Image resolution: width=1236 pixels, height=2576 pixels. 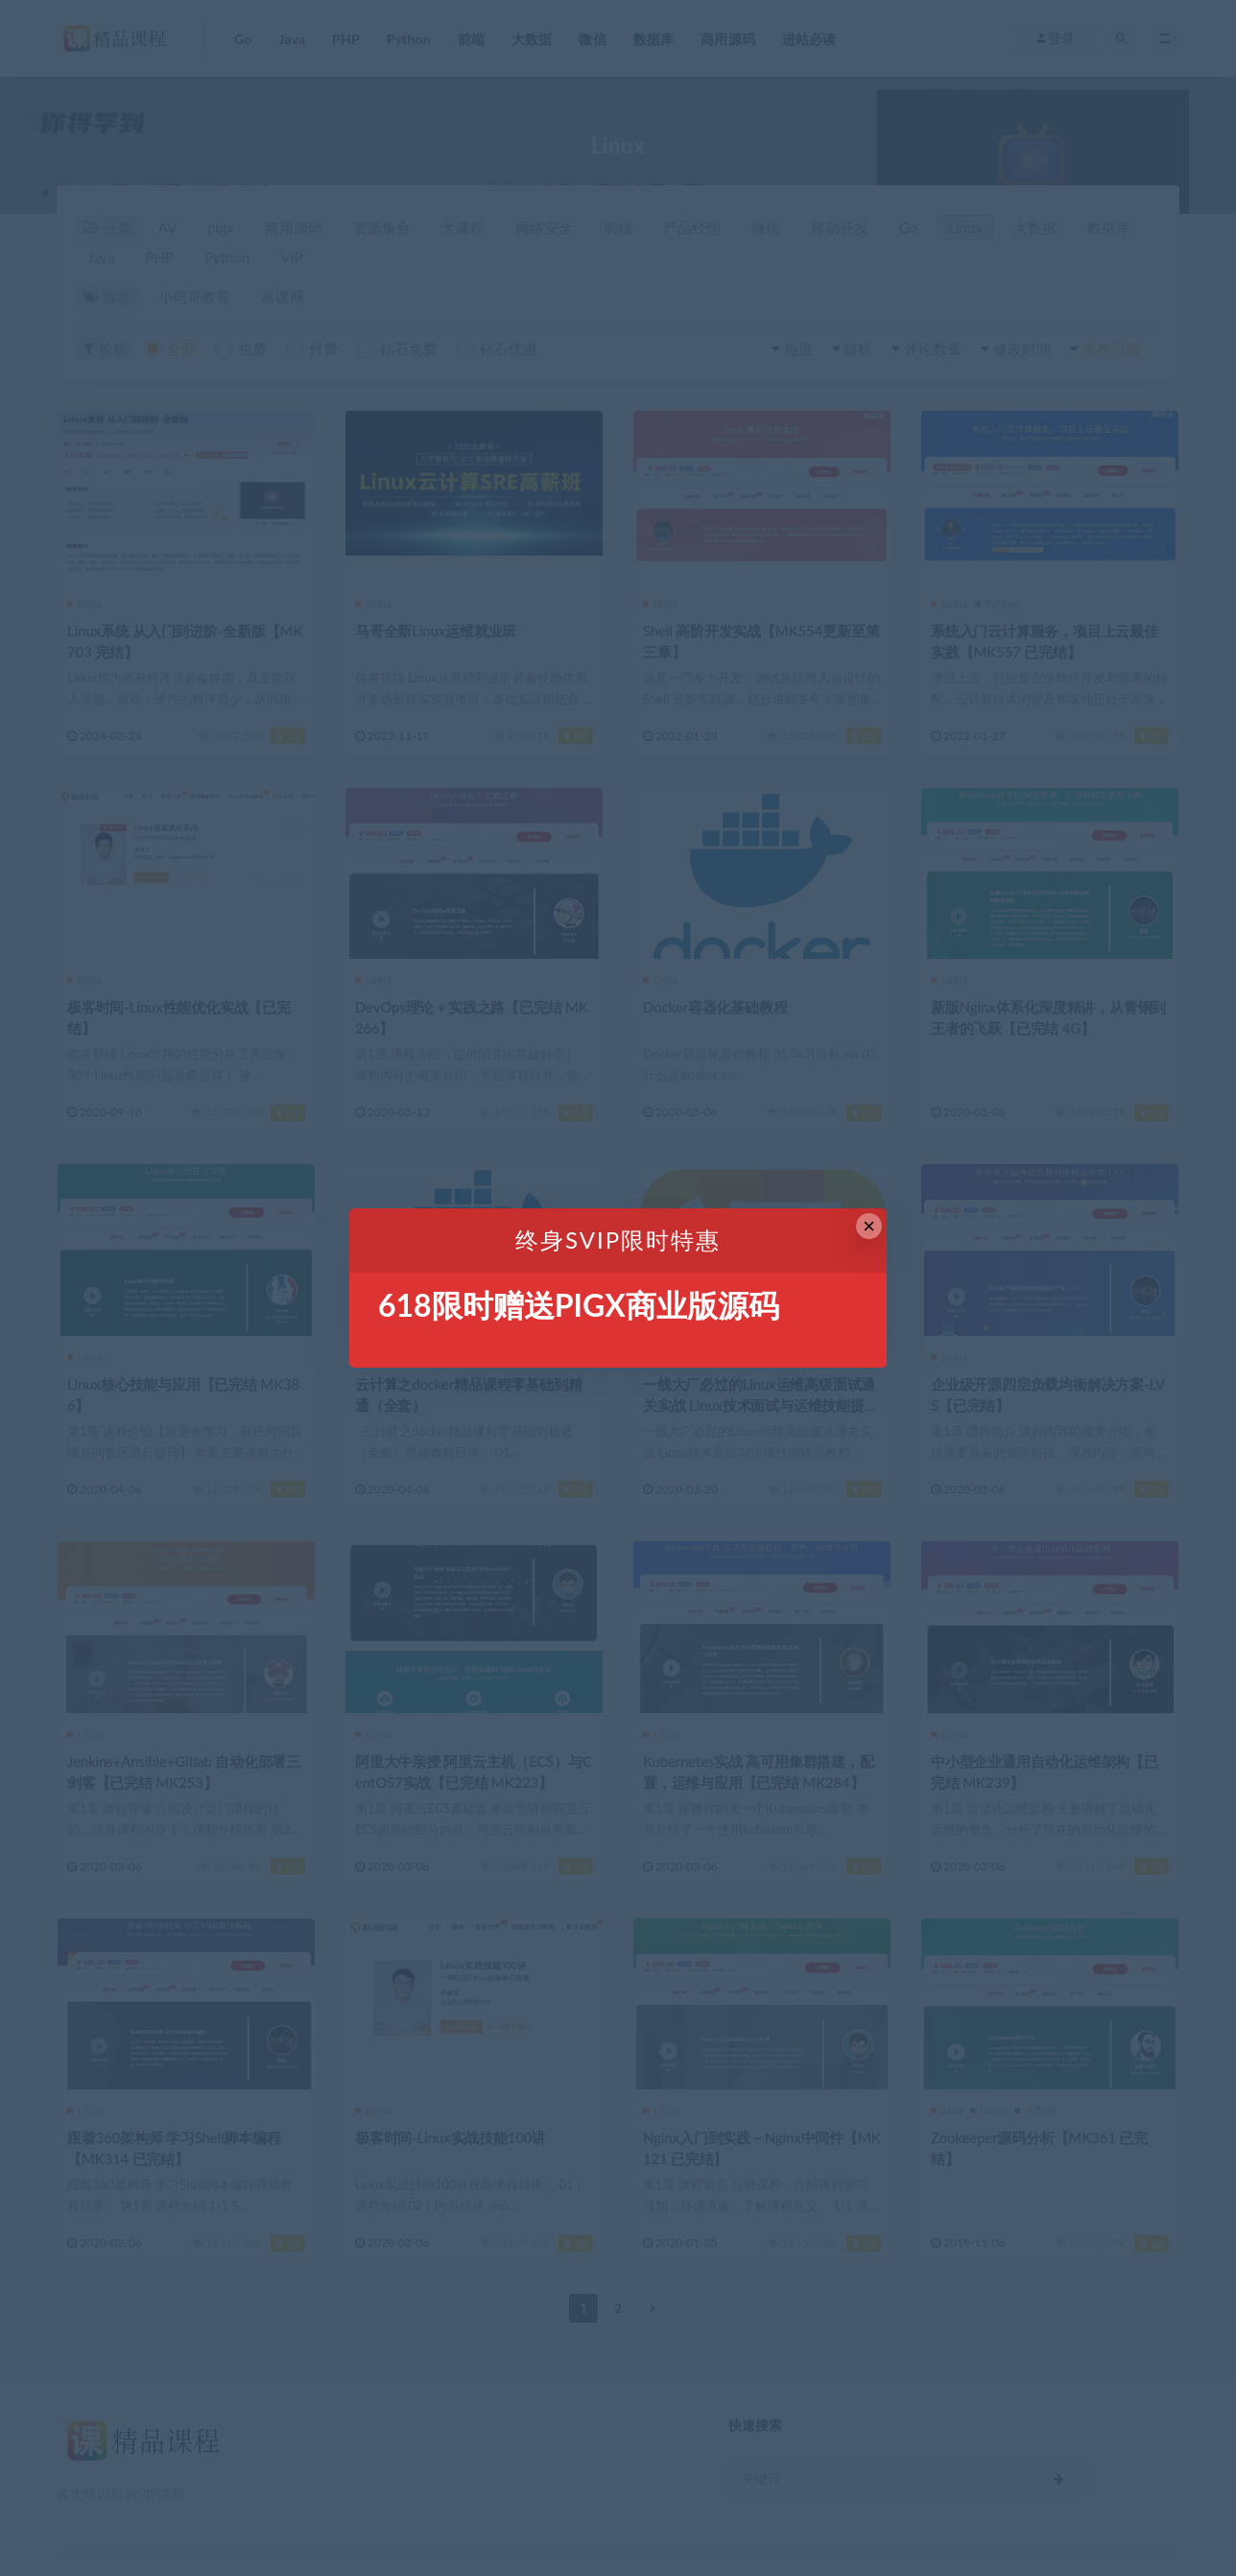 What do you see at coordinates (869, 1226) in the screenshot?
I see `× [Close this dialog]` at bounding box center [869, 1226].